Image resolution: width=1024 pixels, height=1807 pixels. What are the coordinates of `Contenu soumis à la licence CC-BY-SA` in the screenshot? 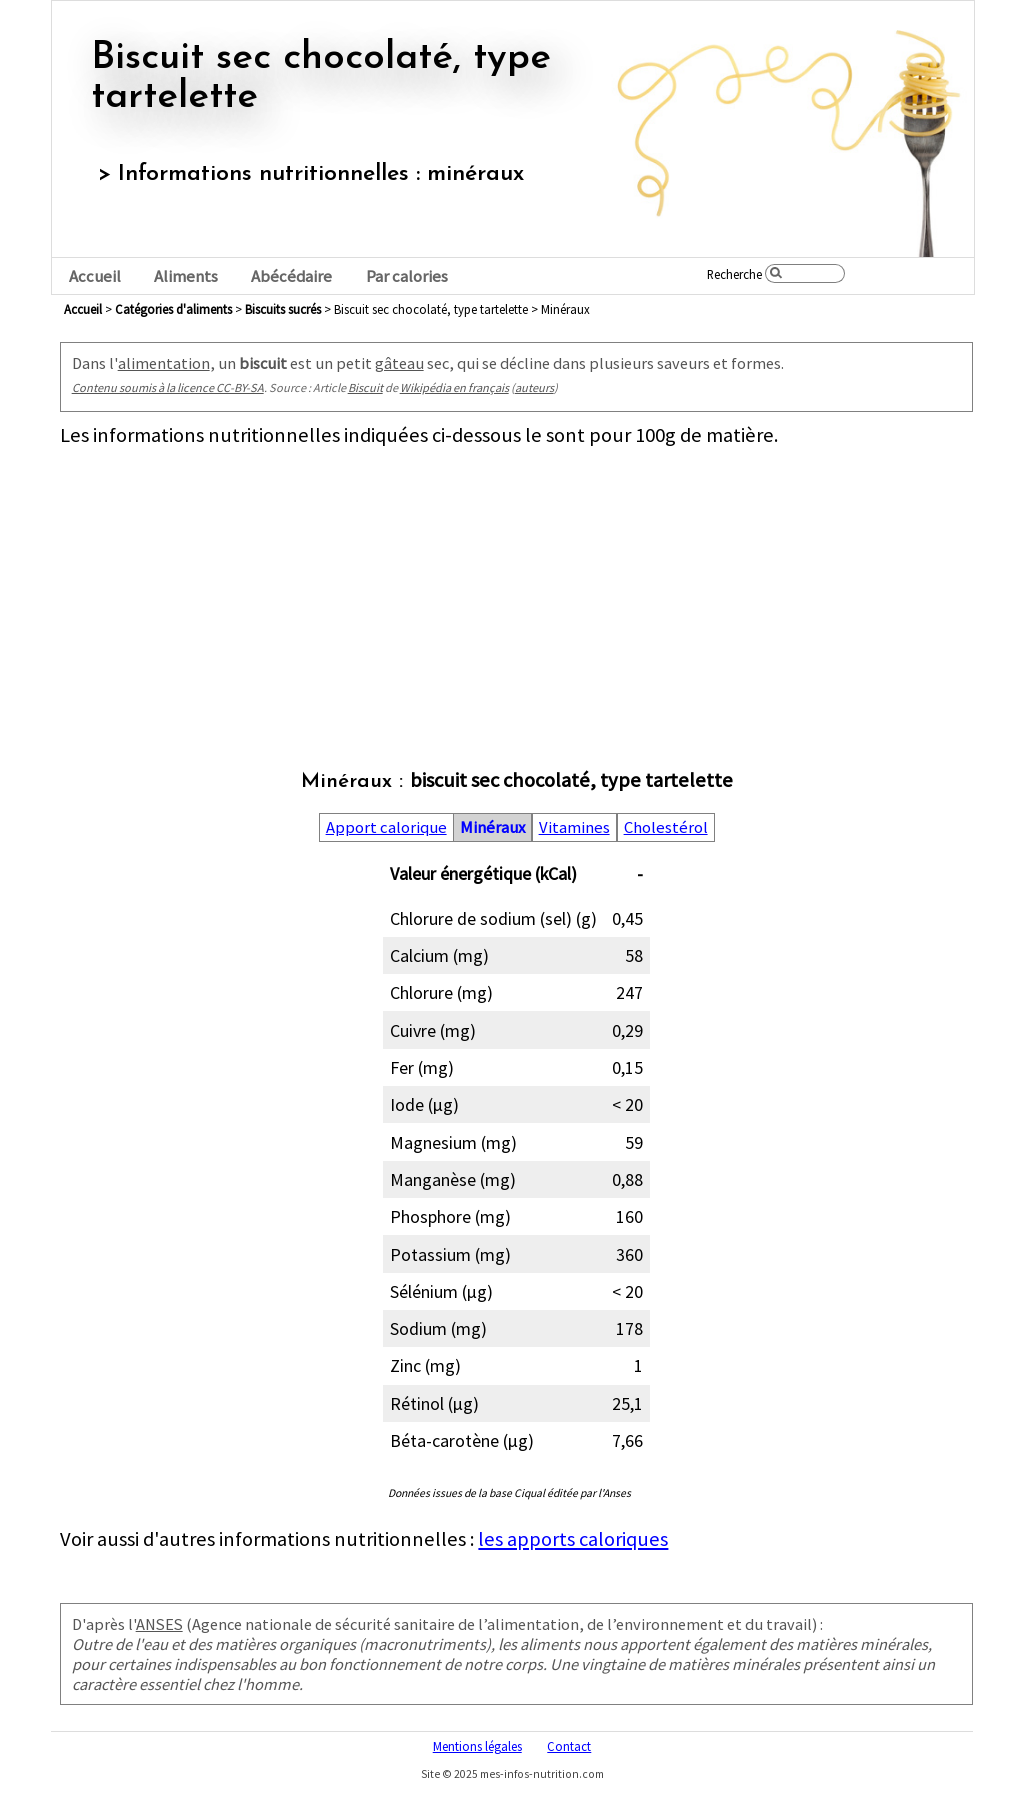 It's located at (168, 387).